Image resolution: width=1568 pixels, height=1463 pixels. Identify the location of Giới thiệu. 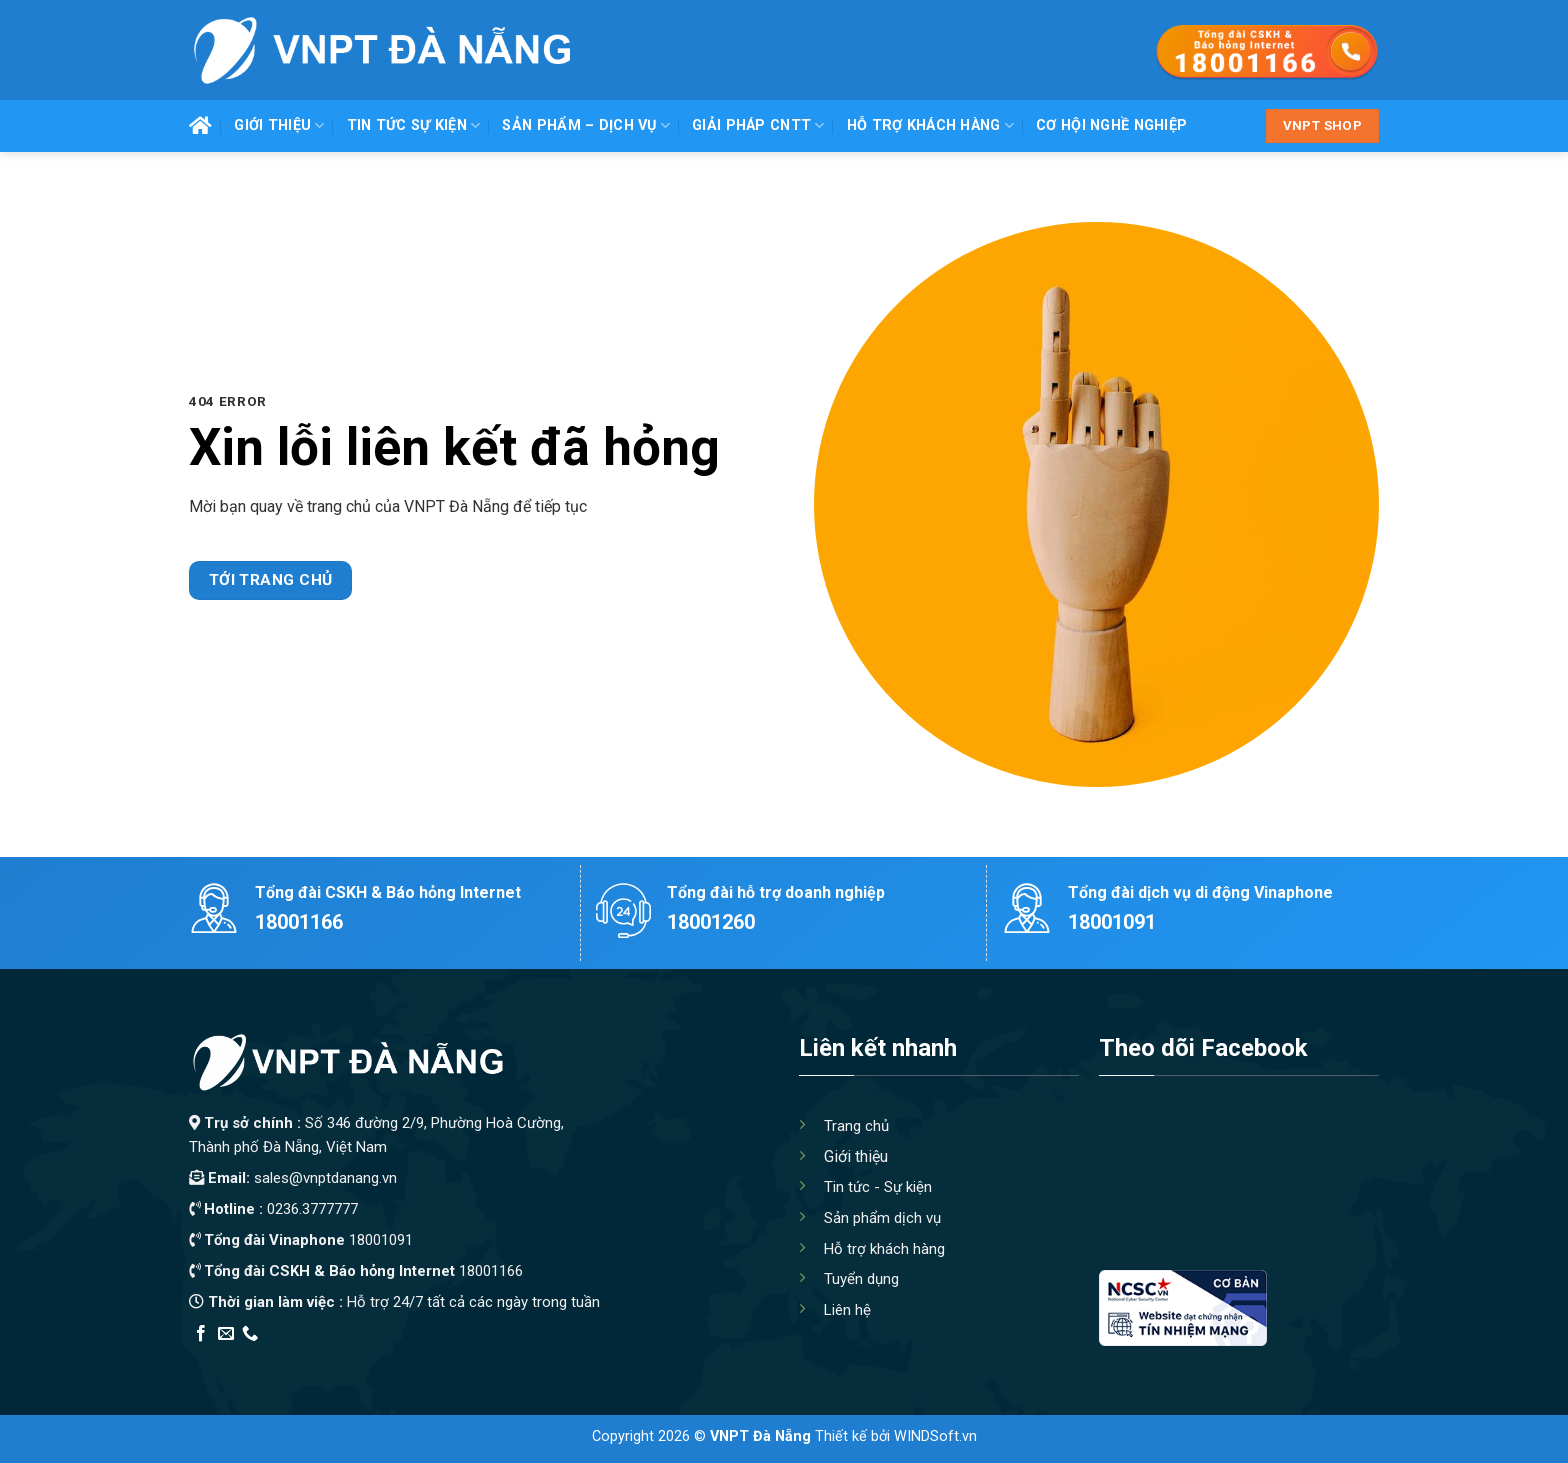
(279, 125).